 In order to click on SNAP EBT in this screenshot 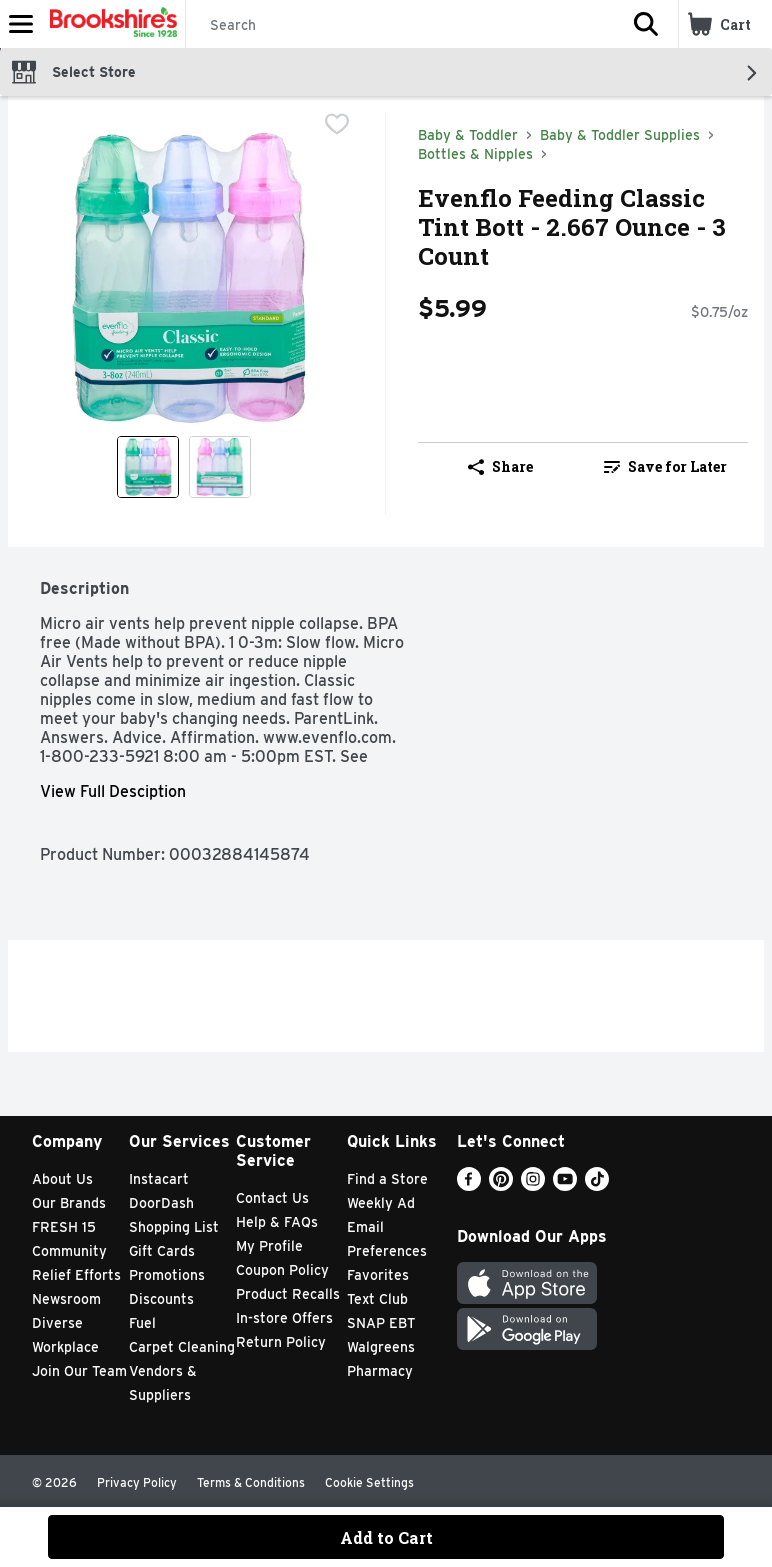, I will do `click(381, 1323)`.